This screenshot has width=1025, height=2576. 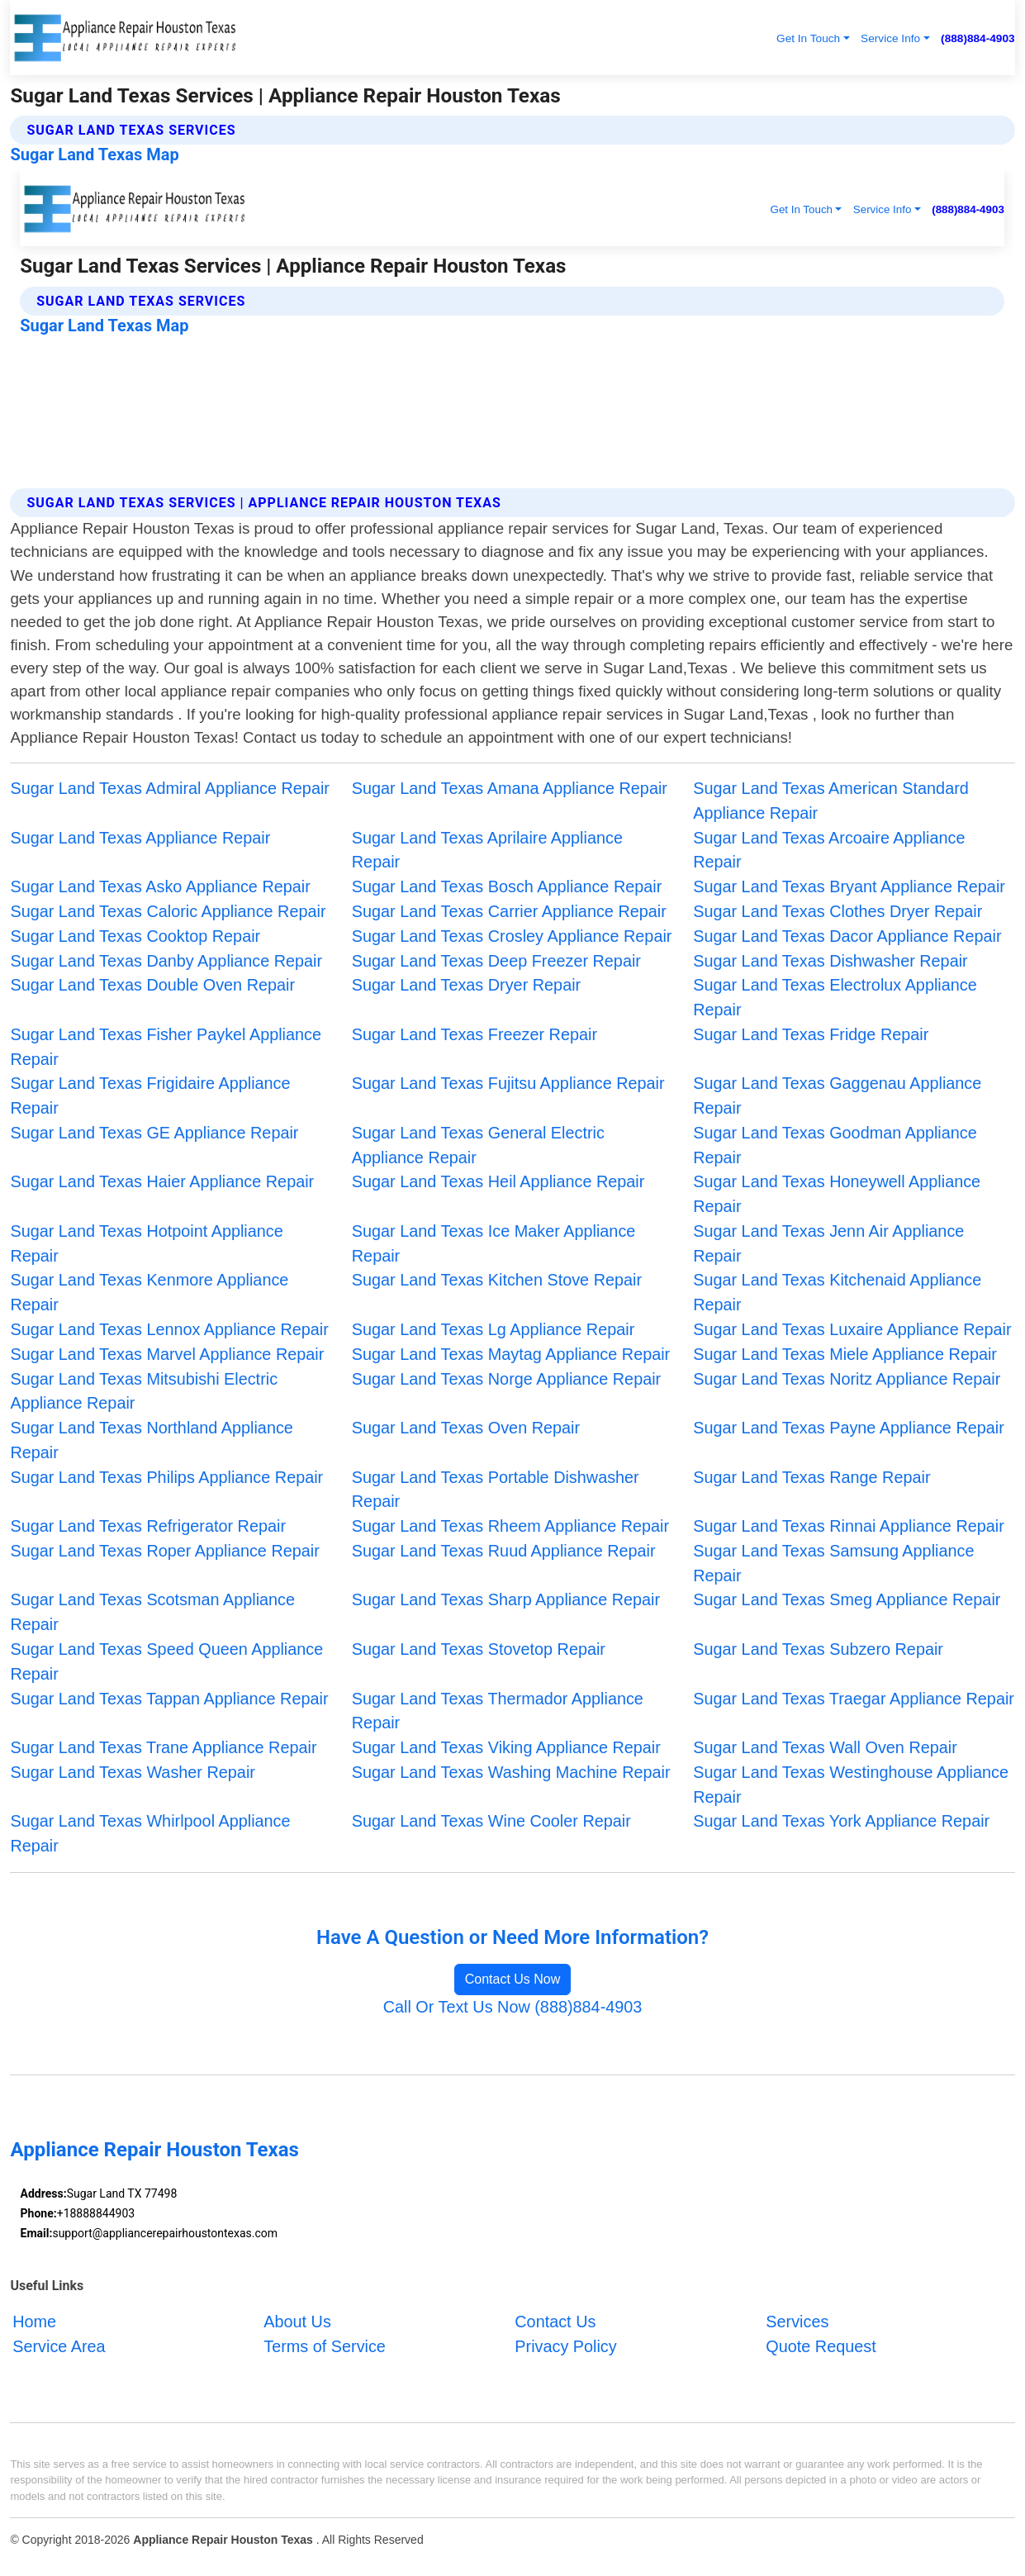 I want to click on Sugar Land Texas Scotsman Appliance Repair, so click(x=152, y=1611).